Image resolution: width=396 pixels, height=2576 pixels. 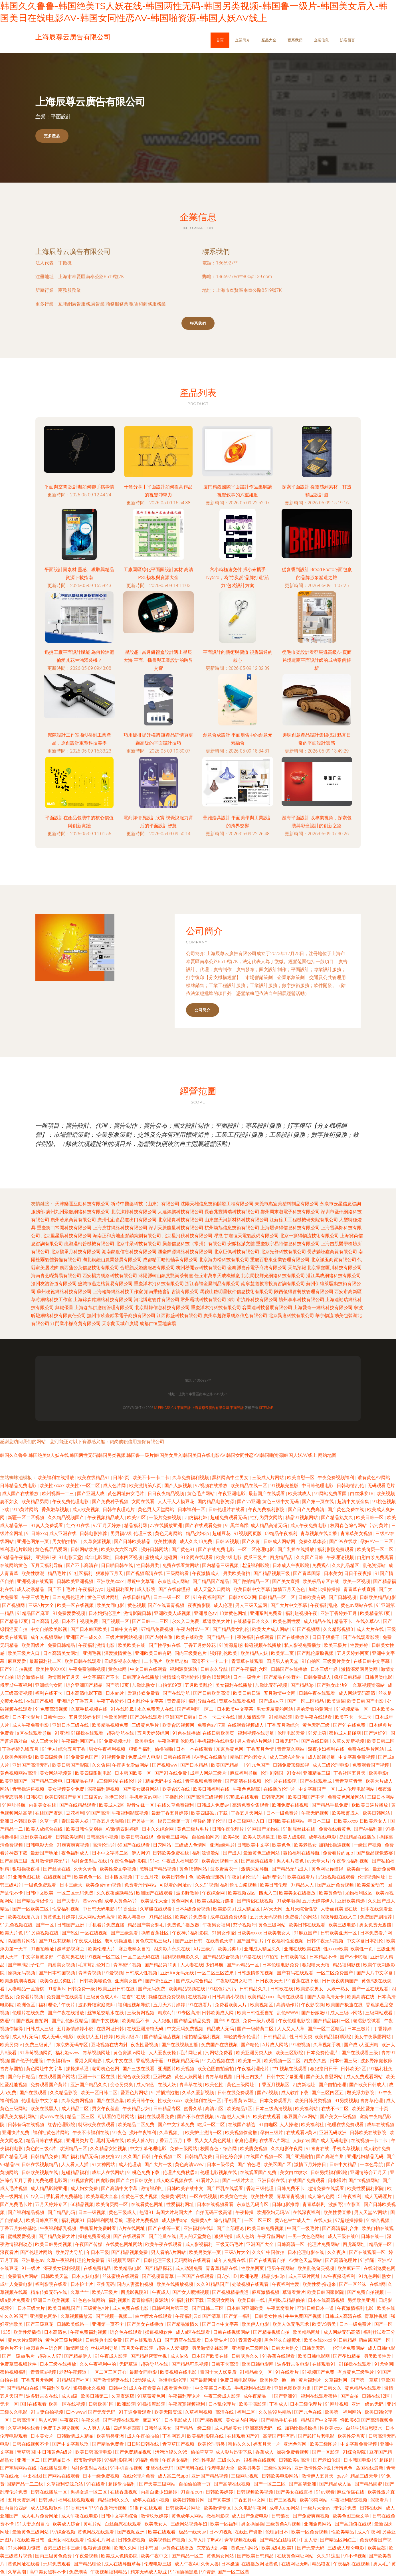 What do you see at coordinates (144, 2380) in the screenshot?
I see `3d动漫成人` at bounding box center [144, 2380].